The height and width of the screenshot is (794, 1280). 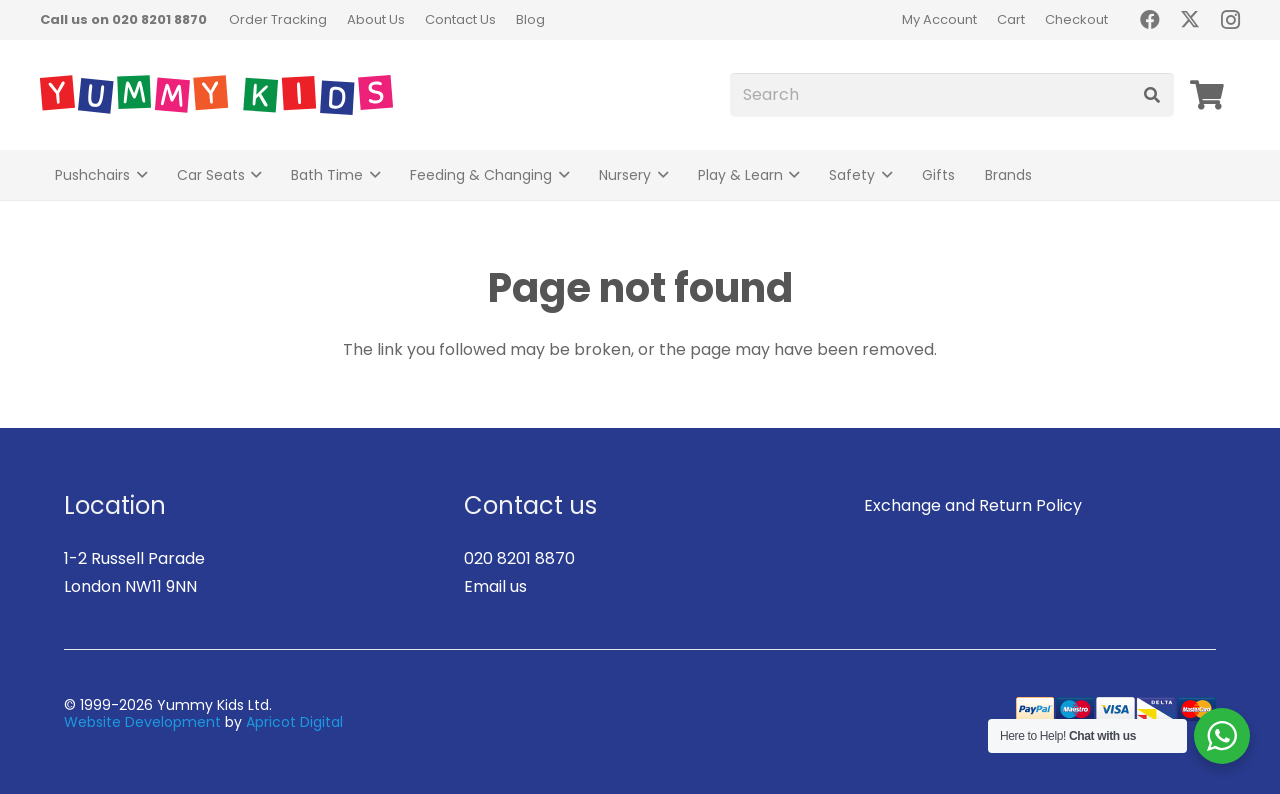 I want to click on [Instagram], so click(x=1230, y=20).